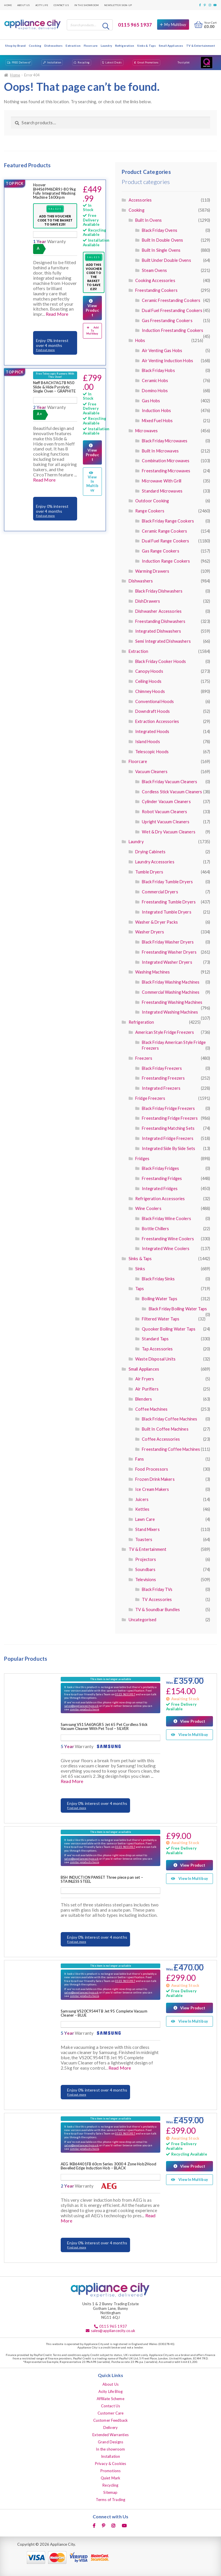 The height and width of the screenshot is (2576, 221). What do you see at coordinates (200, 45) in the screenshot?
I see `TV & Entertainment` at bounding box center [200, 45].